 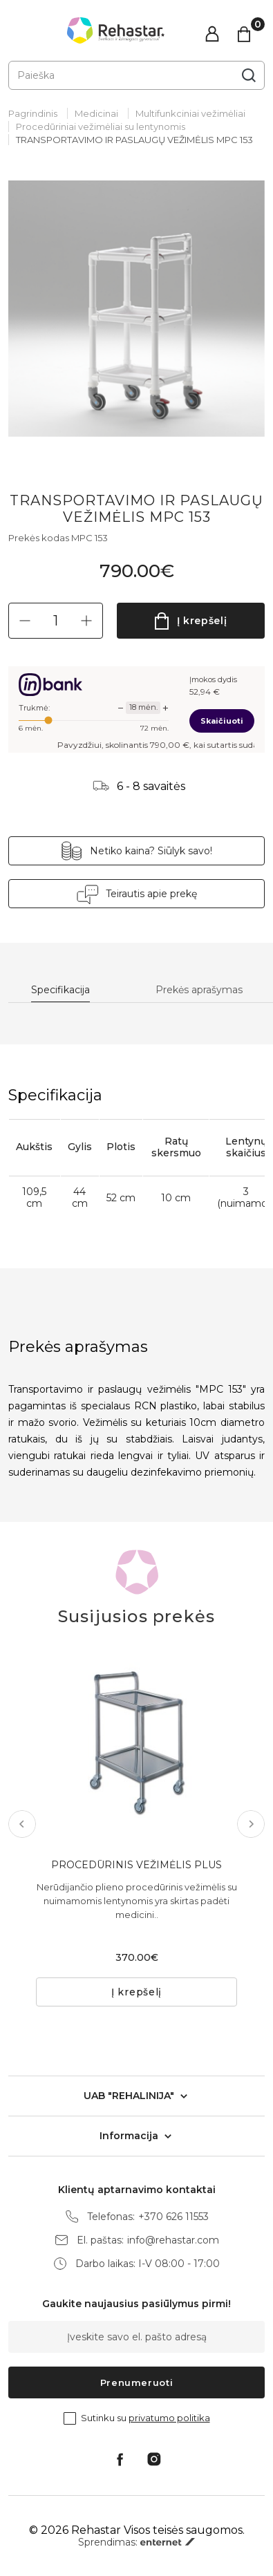 What do you see at coordinates (151, 893) in the screenshot?
I see `Teirautis apie prekę` at bounding box center [151, 893].